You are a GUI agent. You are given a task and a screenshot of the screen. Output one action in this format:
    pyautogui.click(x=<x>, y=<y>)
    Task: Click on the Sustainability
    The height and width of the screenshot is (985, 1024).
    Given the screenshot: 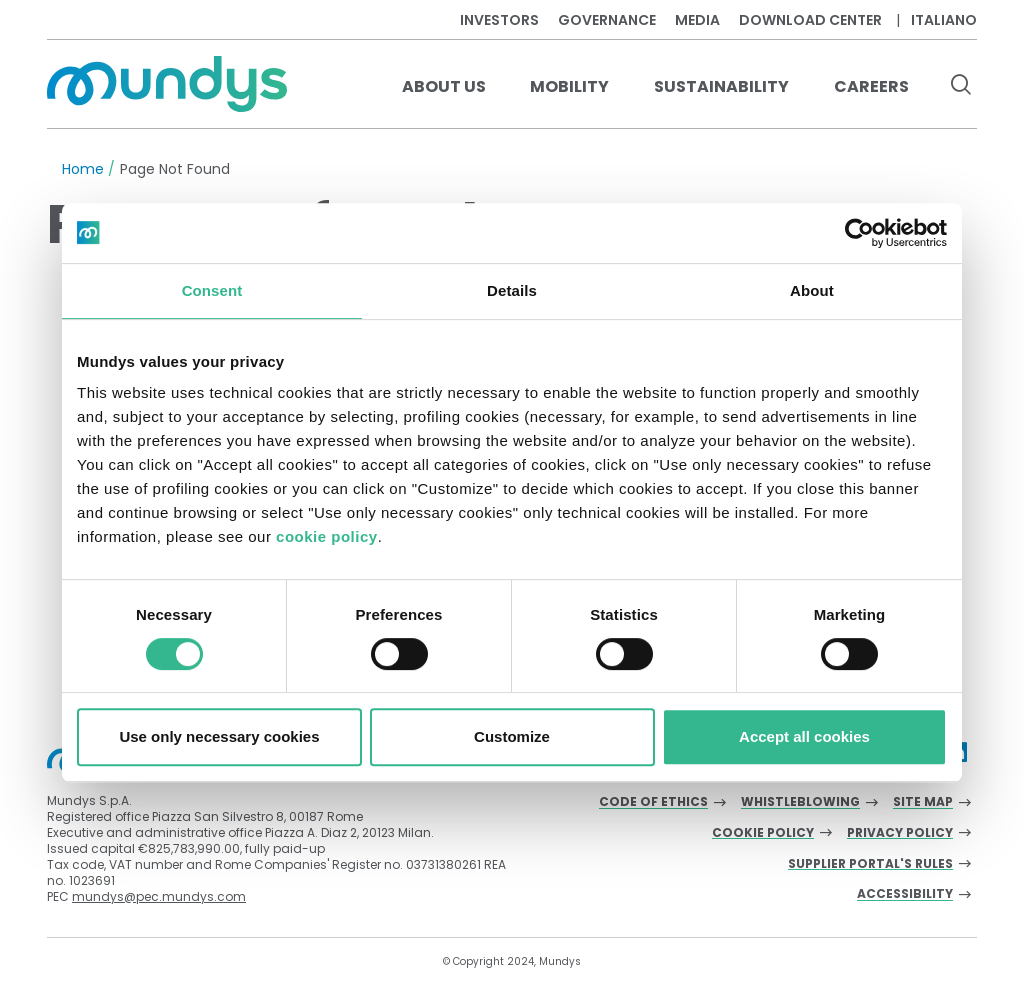 What is the action you would take?
    pyautogui.click(x=721, y=86)
    